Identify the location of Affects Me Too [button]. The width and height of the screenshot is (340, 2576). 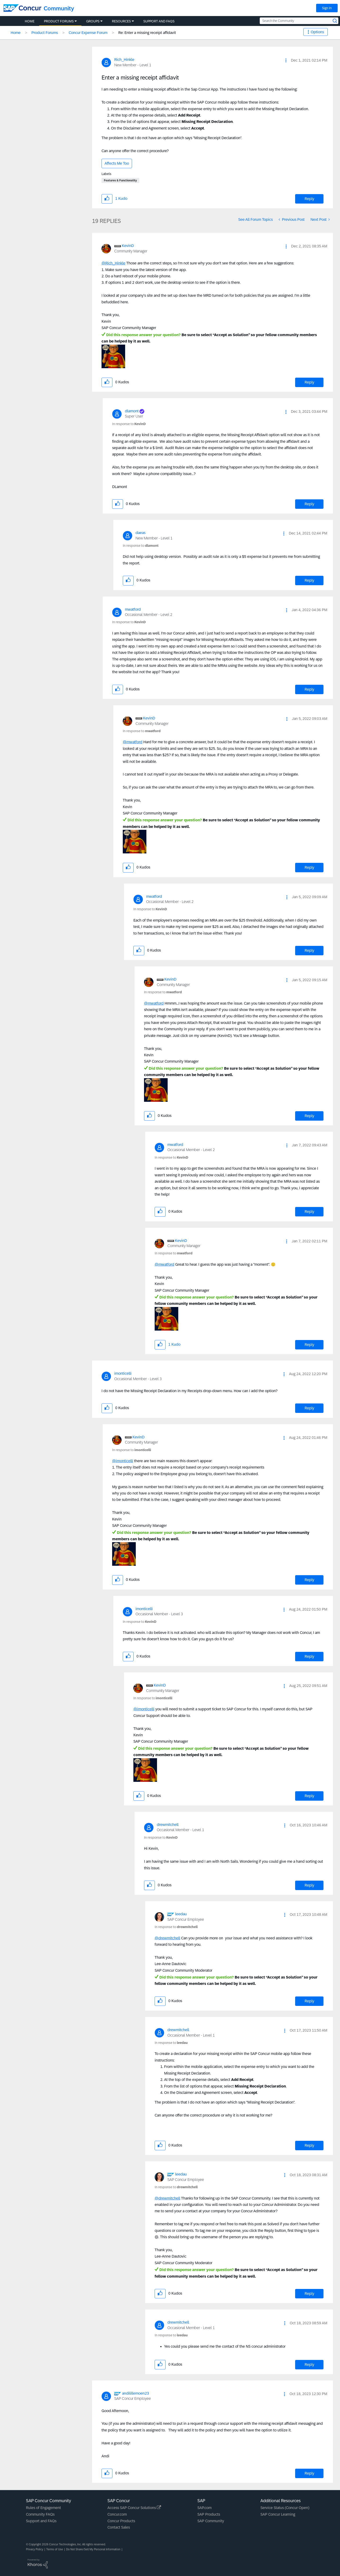
(117, 163).